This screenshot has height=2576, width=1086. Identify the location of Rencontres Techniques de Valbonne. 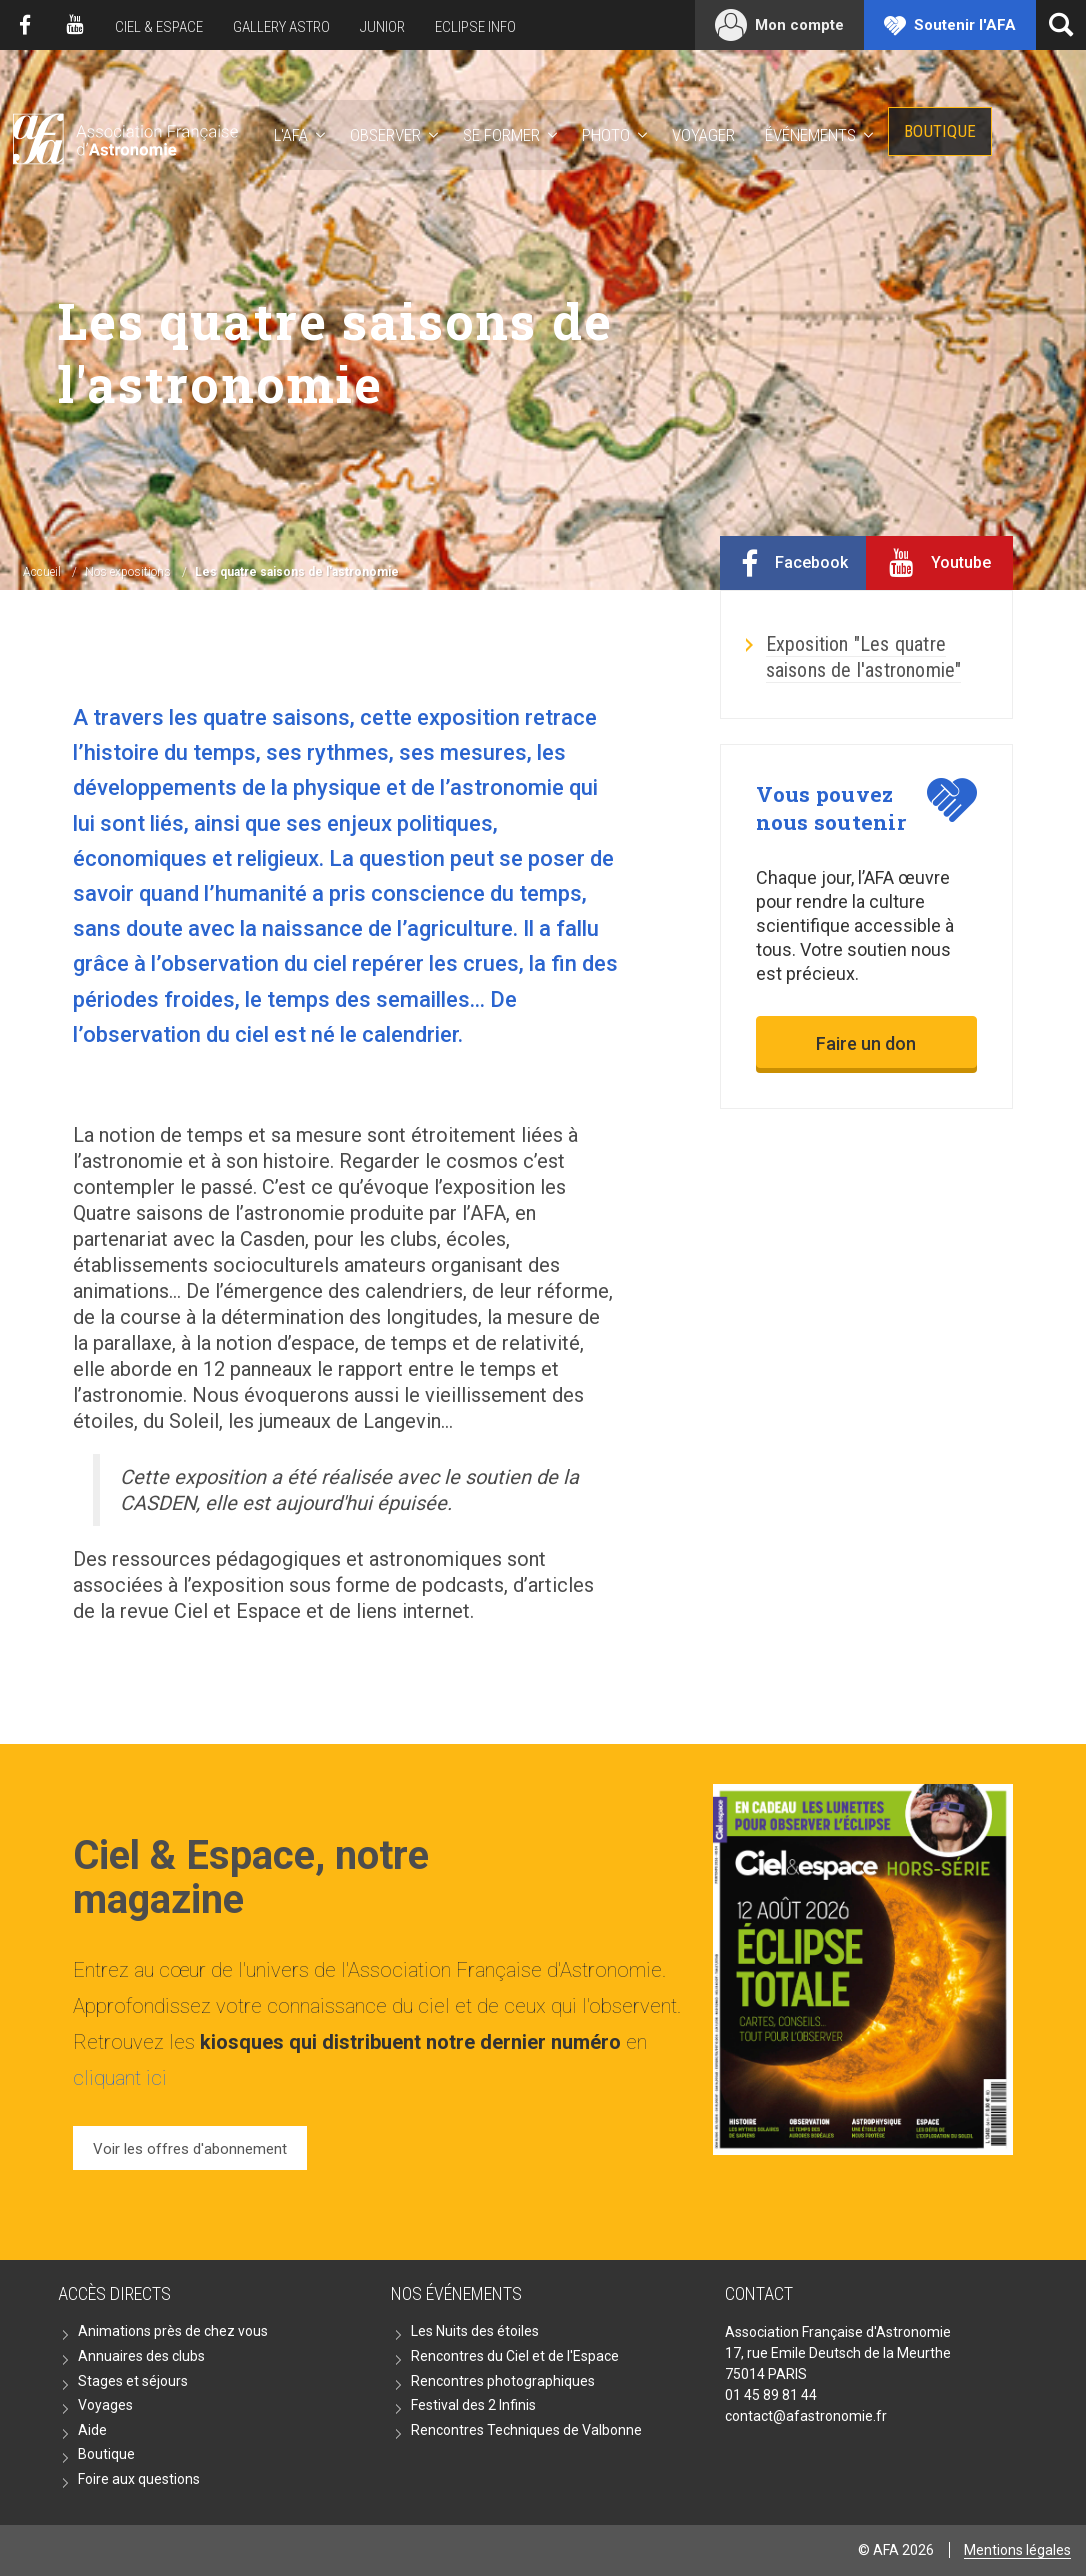
(526, 2430).